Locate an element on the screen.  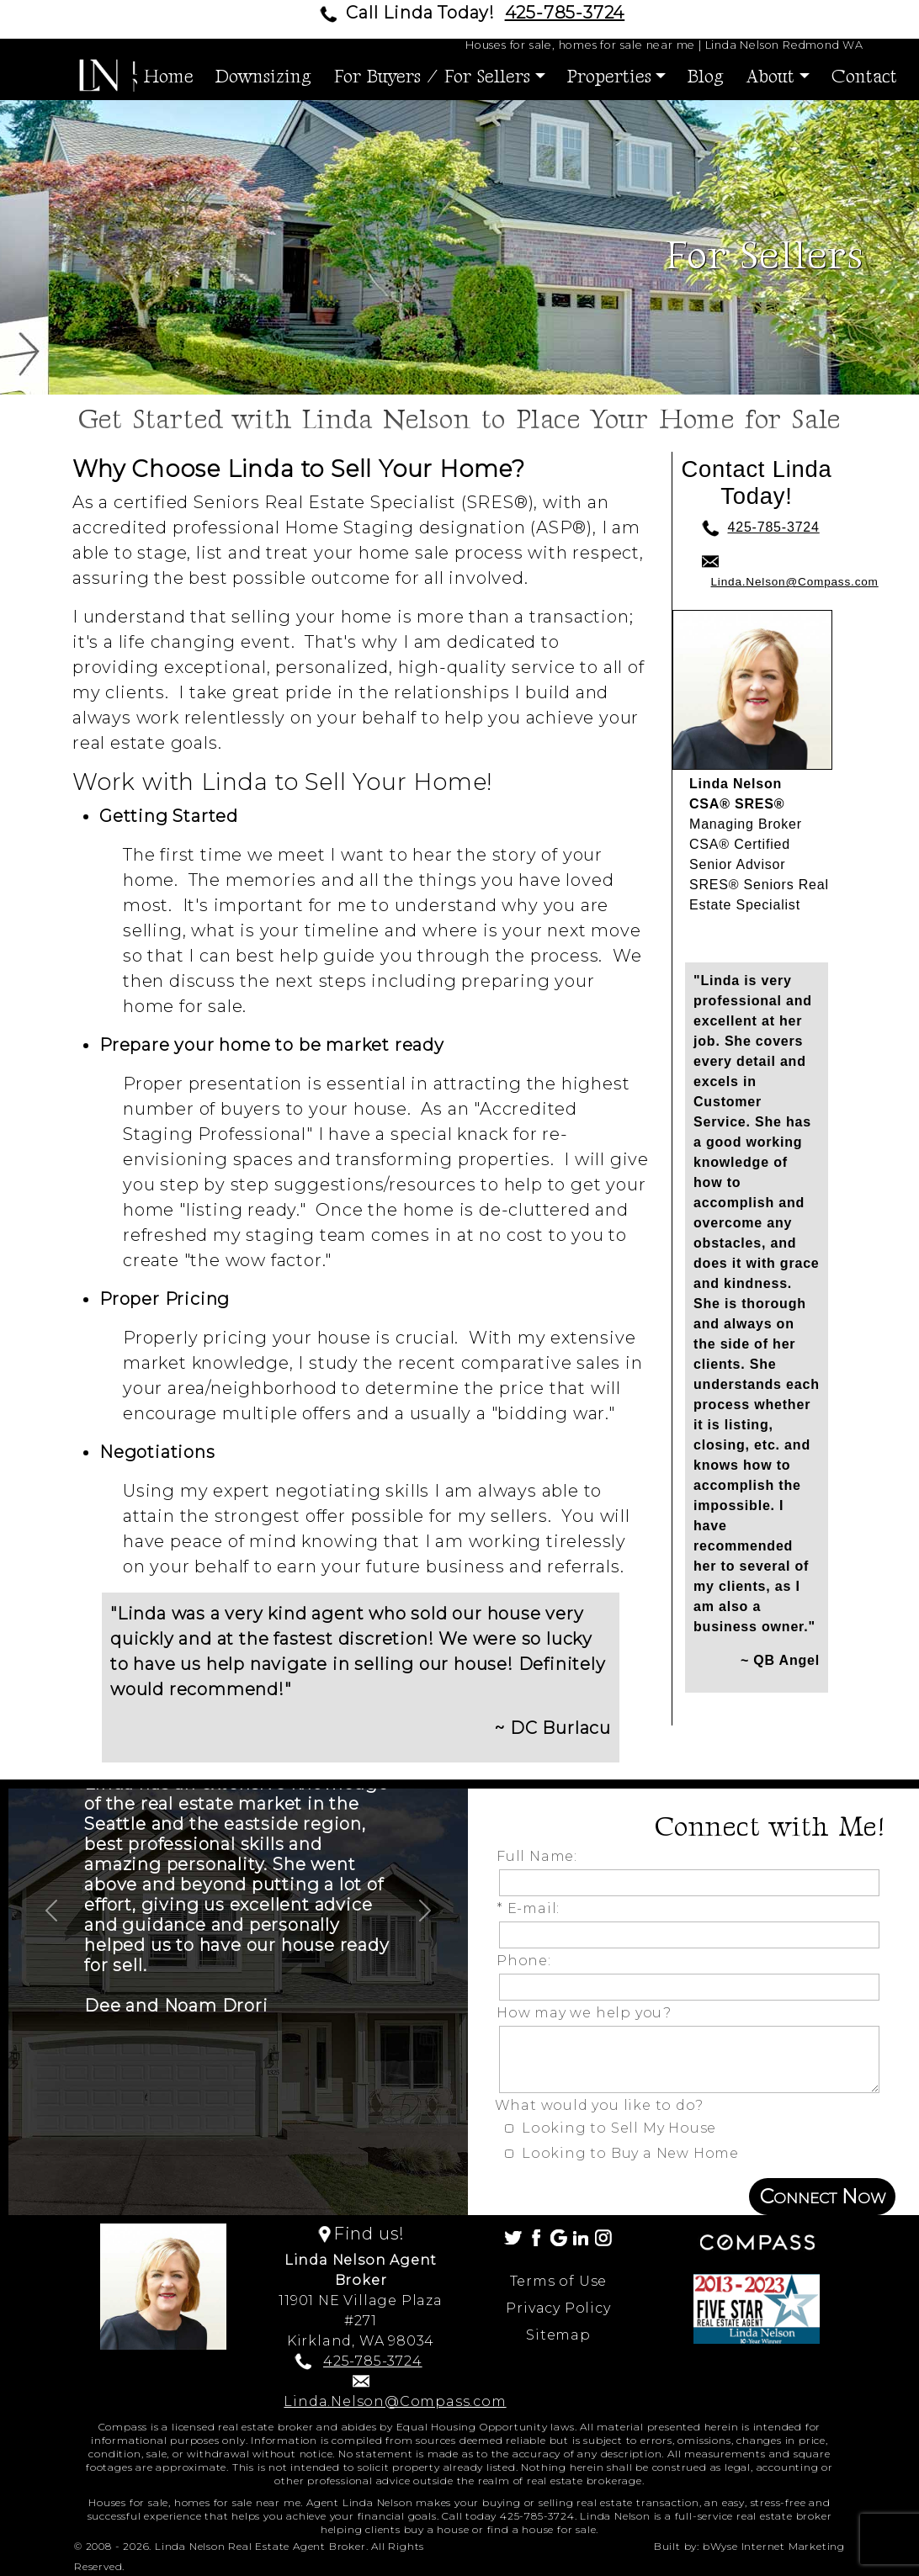
Downsizing is located at coordinates (263, 76).